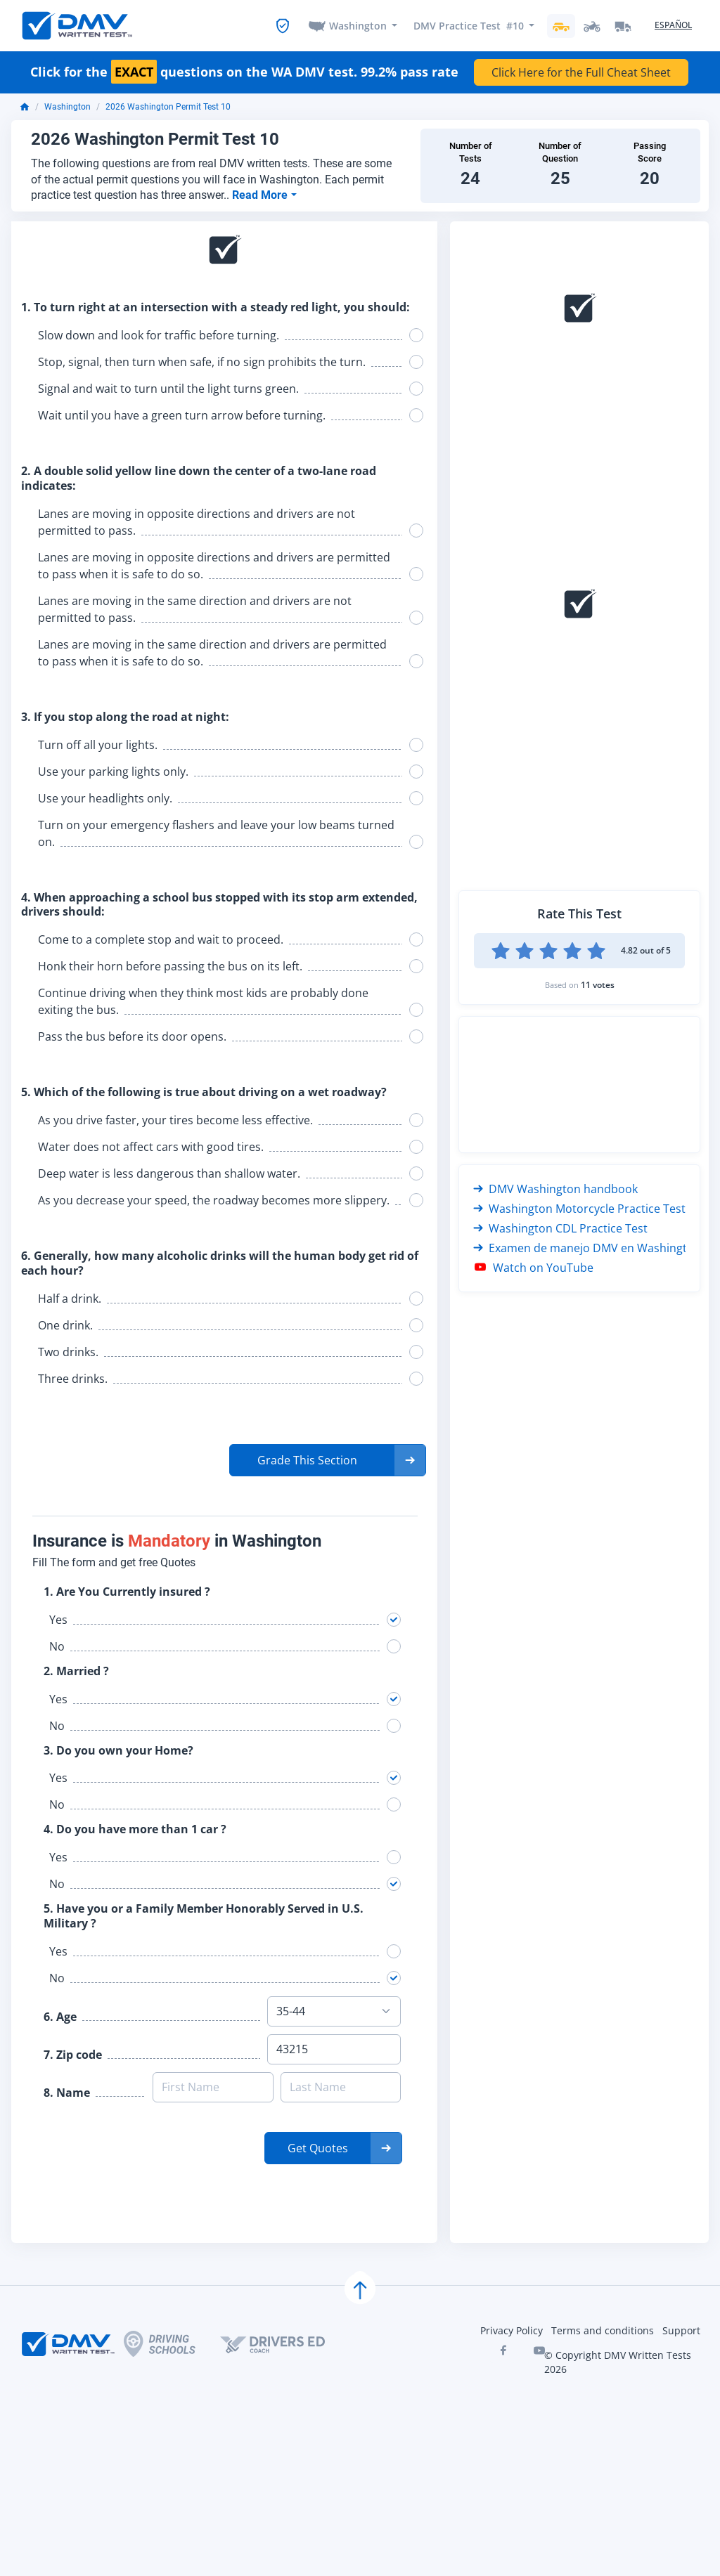  Describe the element at coordinates (555, 1189) in the screenshot. I see `DMV Washington handbook` at that location.